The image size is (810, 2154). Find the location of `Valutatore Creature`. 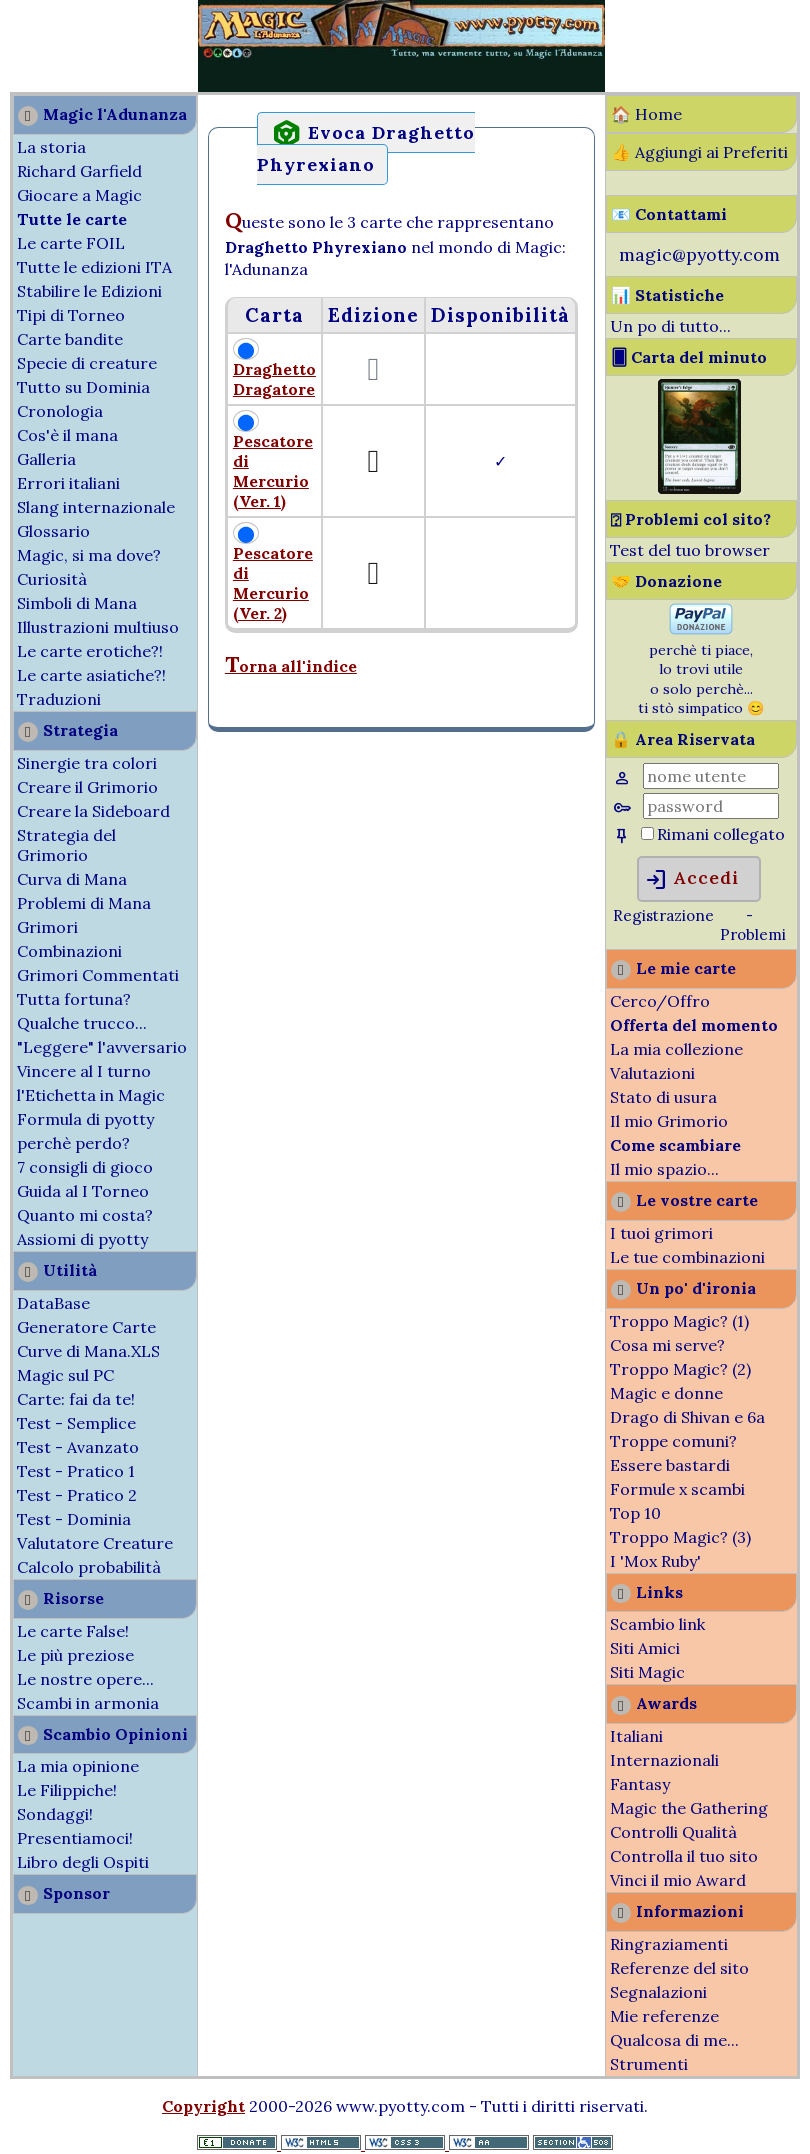

Valutatore Creature is located at coordinates (95, 1543).